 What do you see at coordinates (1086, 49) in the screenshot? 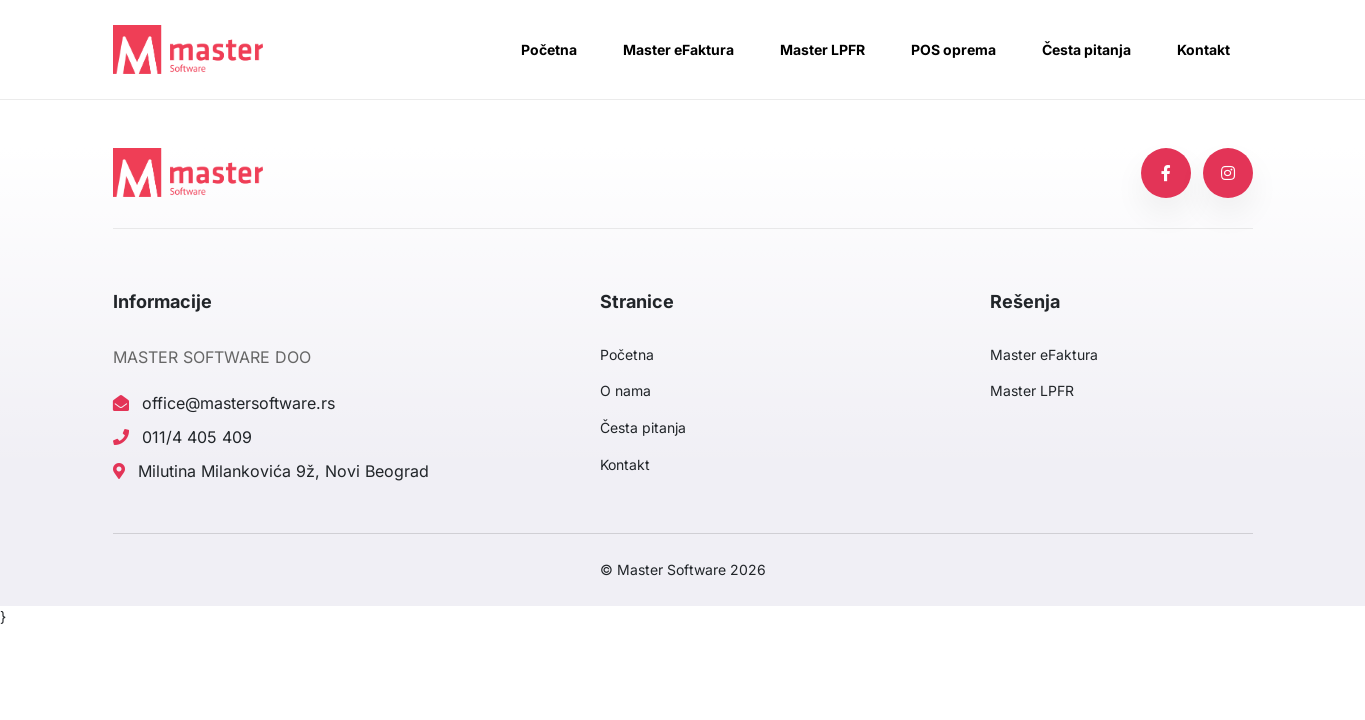
I see `Česta pitanja` at bounding box center [1086, 49].